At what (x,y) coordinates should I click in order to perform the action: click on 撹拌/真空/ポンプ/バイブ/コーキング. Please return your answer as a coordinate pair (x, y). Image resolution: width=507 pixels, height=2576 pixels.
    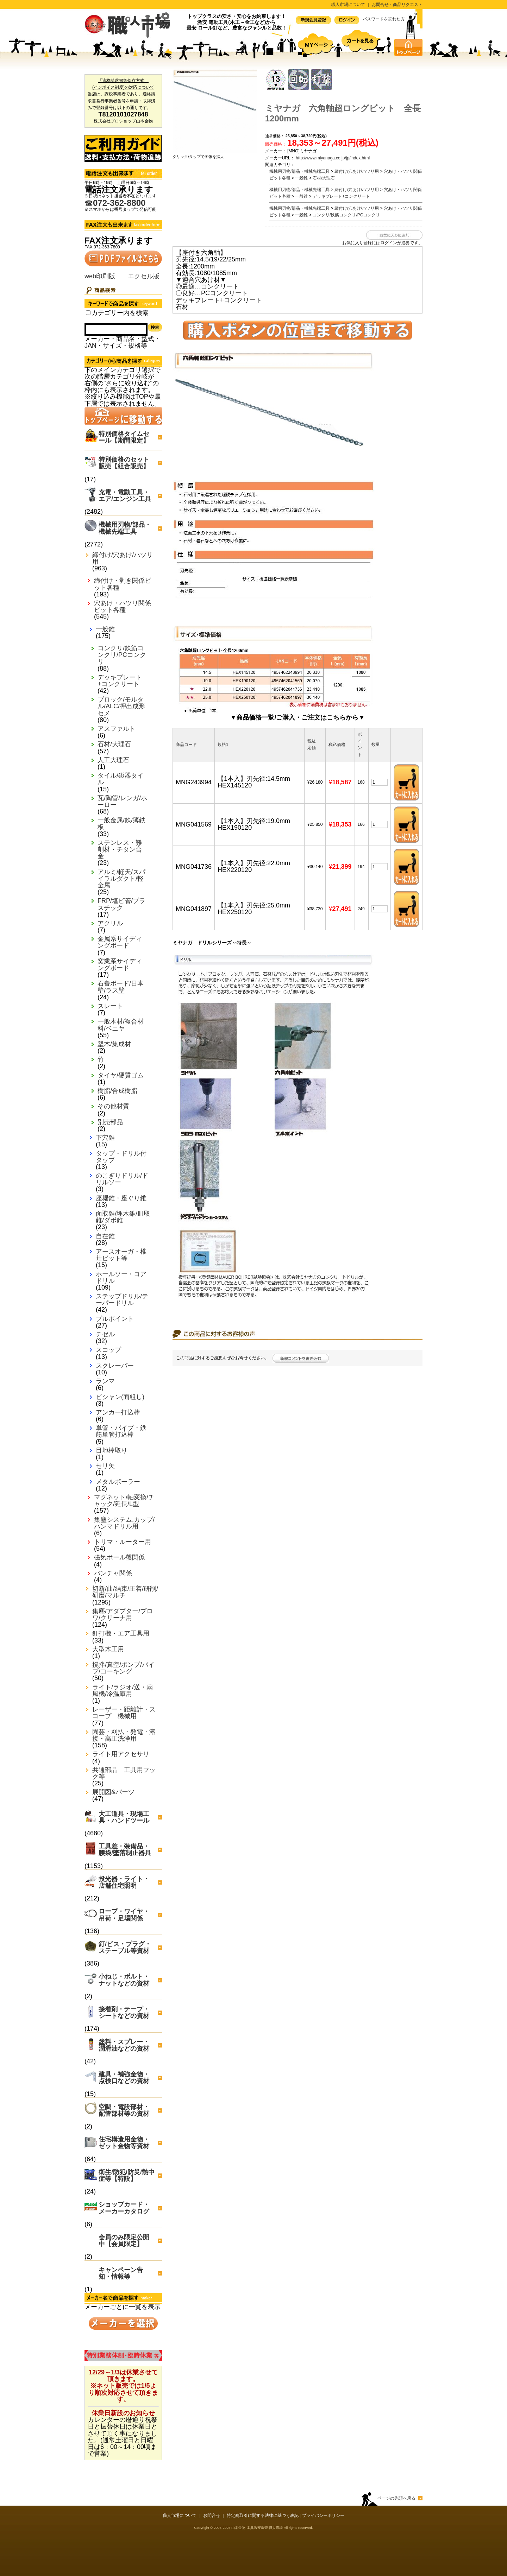
    Looking at the image, I should click on (123, 1668).